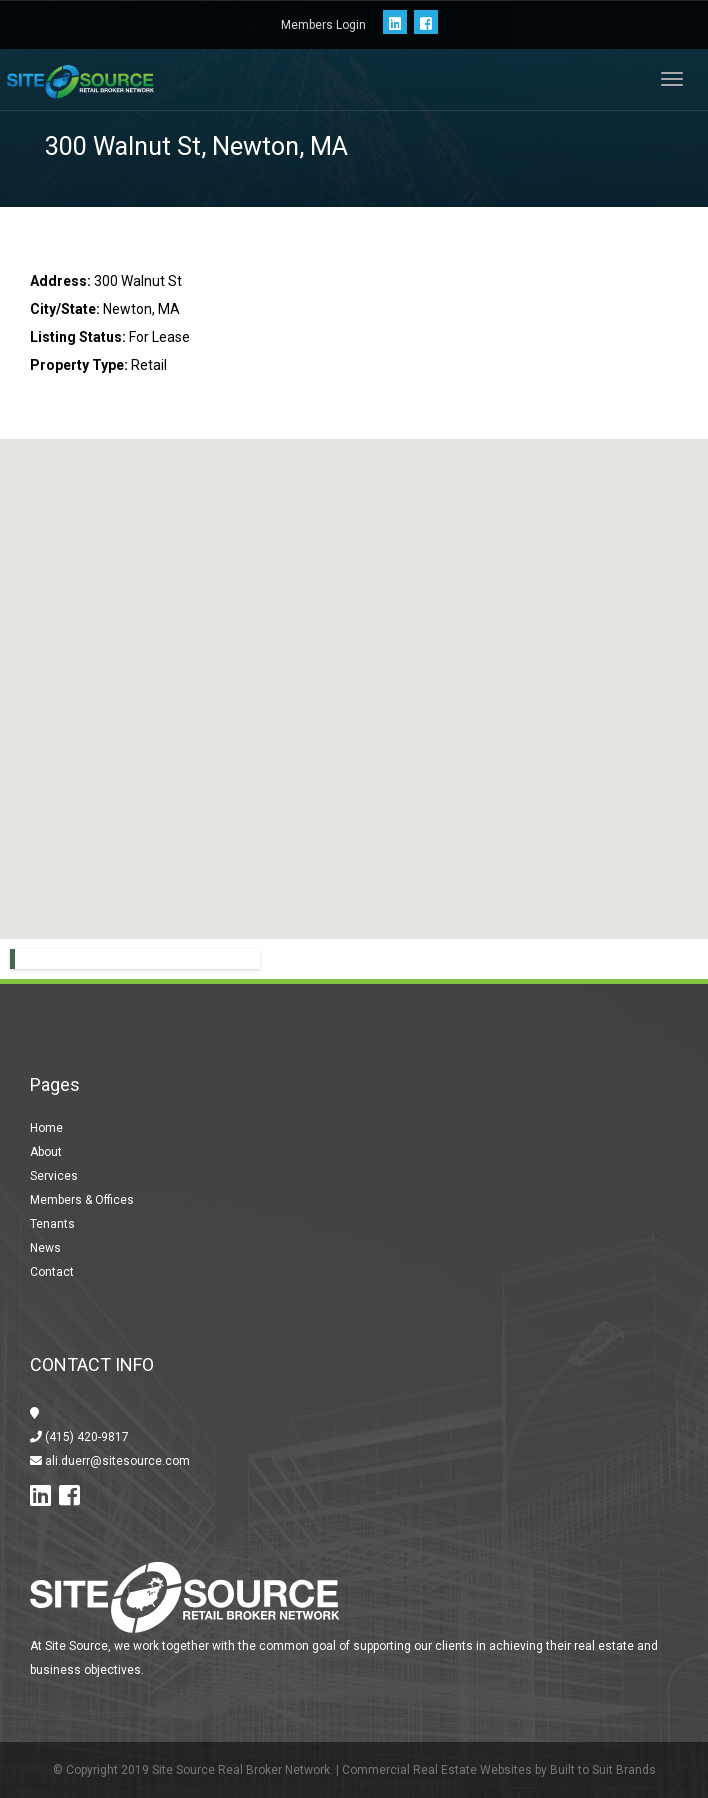 This screenshot has height=1798, width=708. What do you see at coordinates (52, 1224) in the screenshot?
I see `Tenants` at bounding box center [52, 1224].